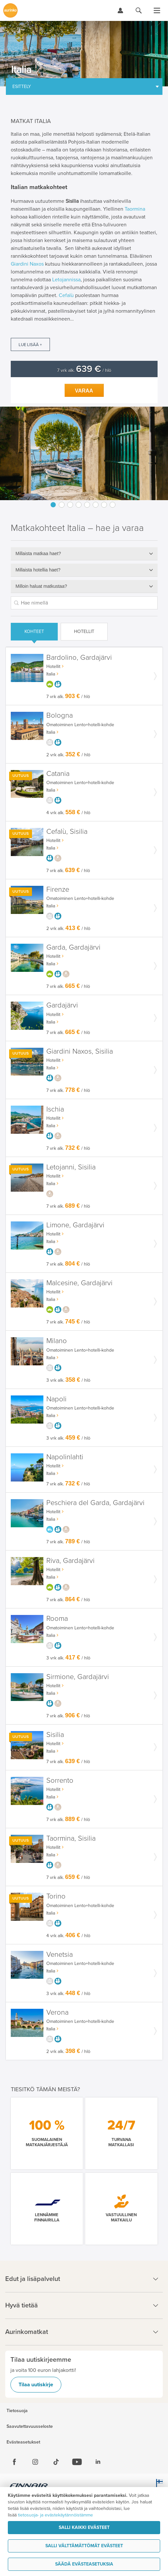 Image resolution: width=168 pixels, height=2576 pixels. Describe the element at coordinates (66, 295) in the screenshot. I see `Cefalù` at that location.